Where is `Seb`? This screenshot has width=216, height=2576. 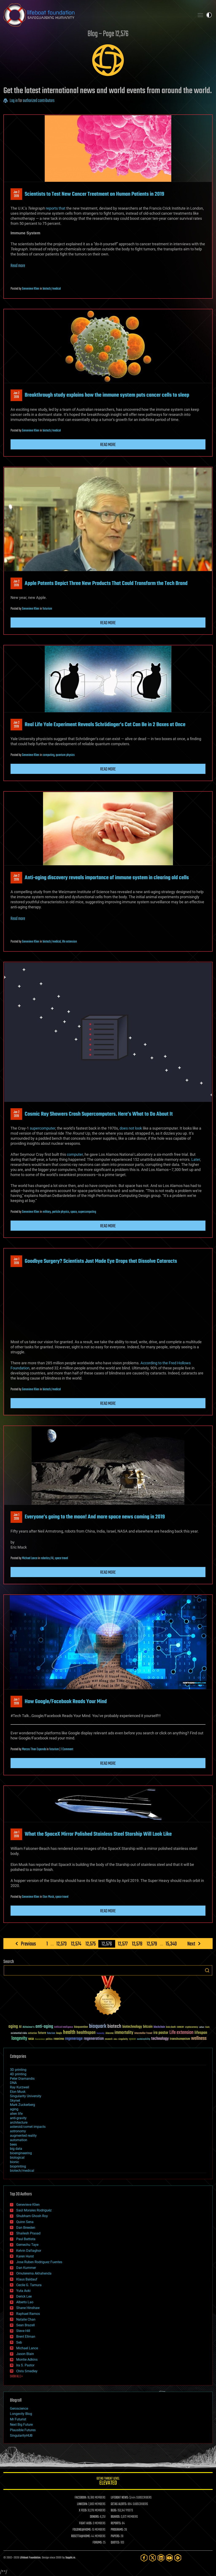
Seb is located at coordinates (19, 2342).